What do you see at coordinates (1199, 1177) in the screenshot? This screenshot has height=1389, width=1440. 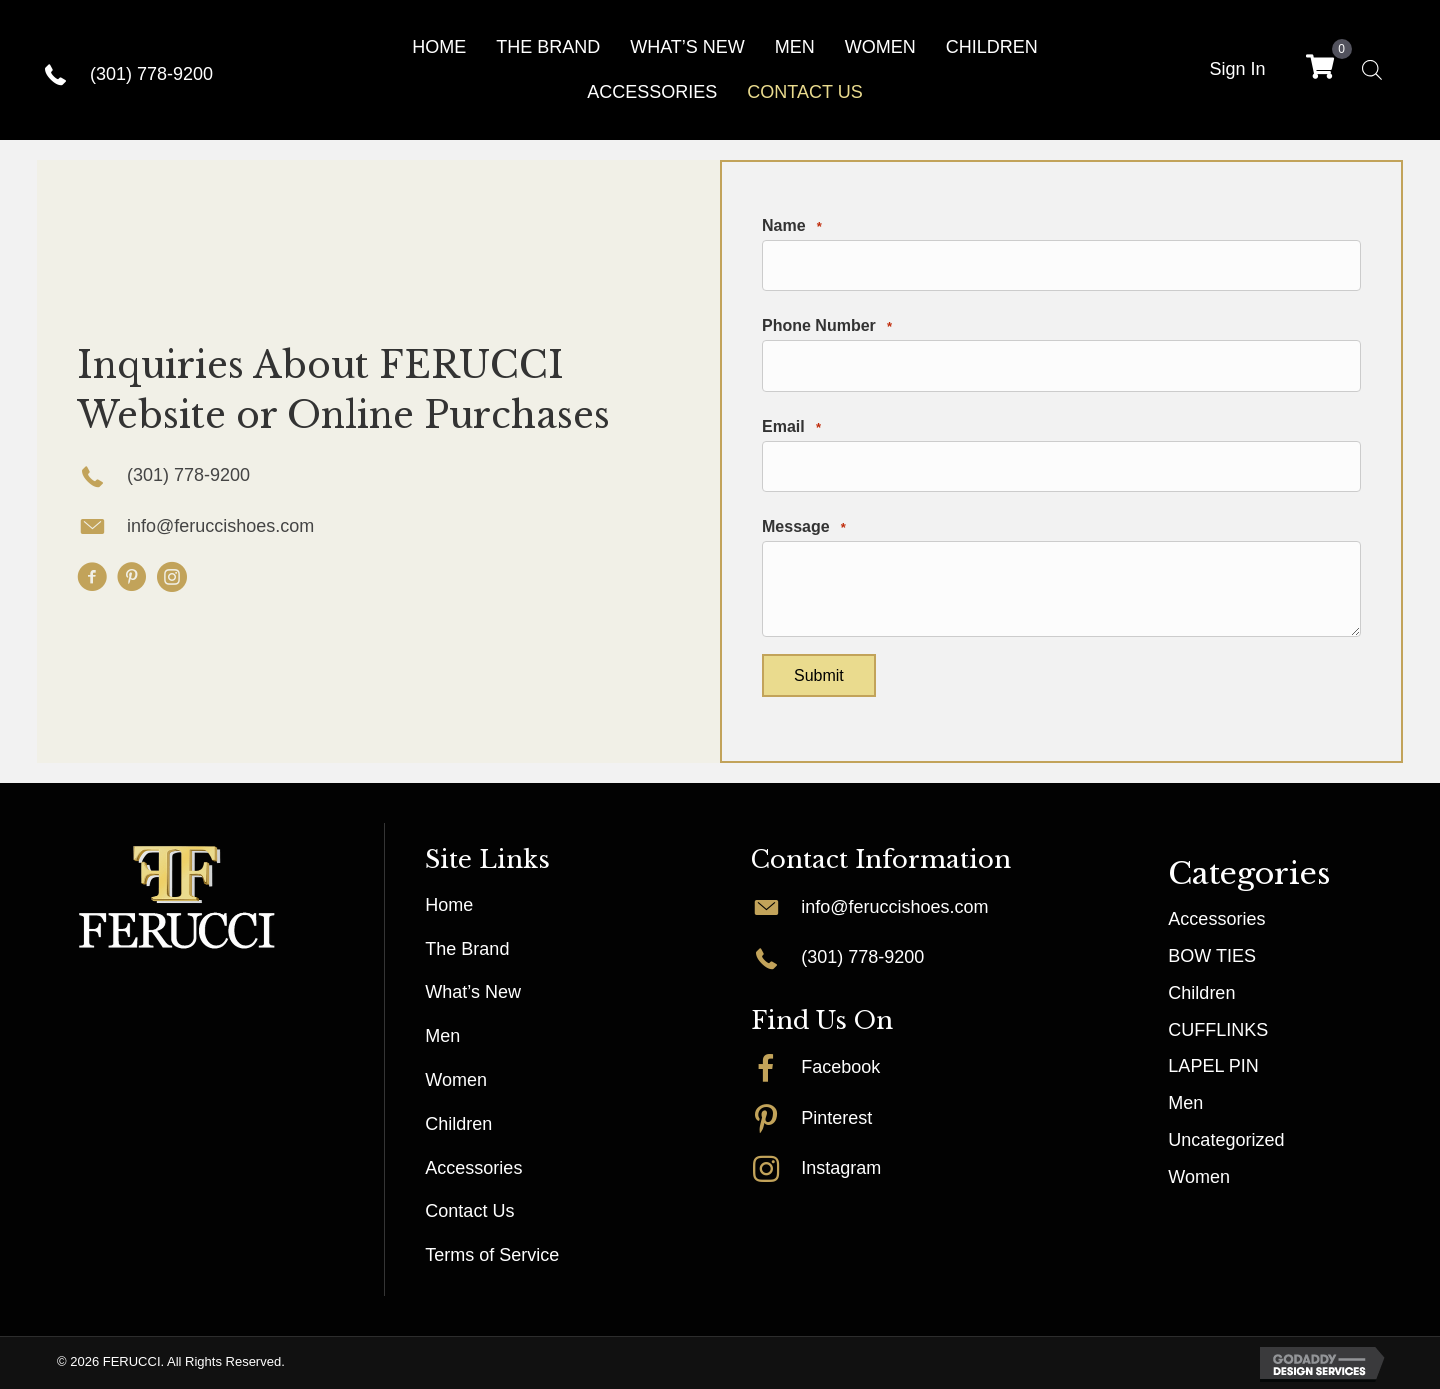 I see `Women` at bounding box center [1199, 1177].